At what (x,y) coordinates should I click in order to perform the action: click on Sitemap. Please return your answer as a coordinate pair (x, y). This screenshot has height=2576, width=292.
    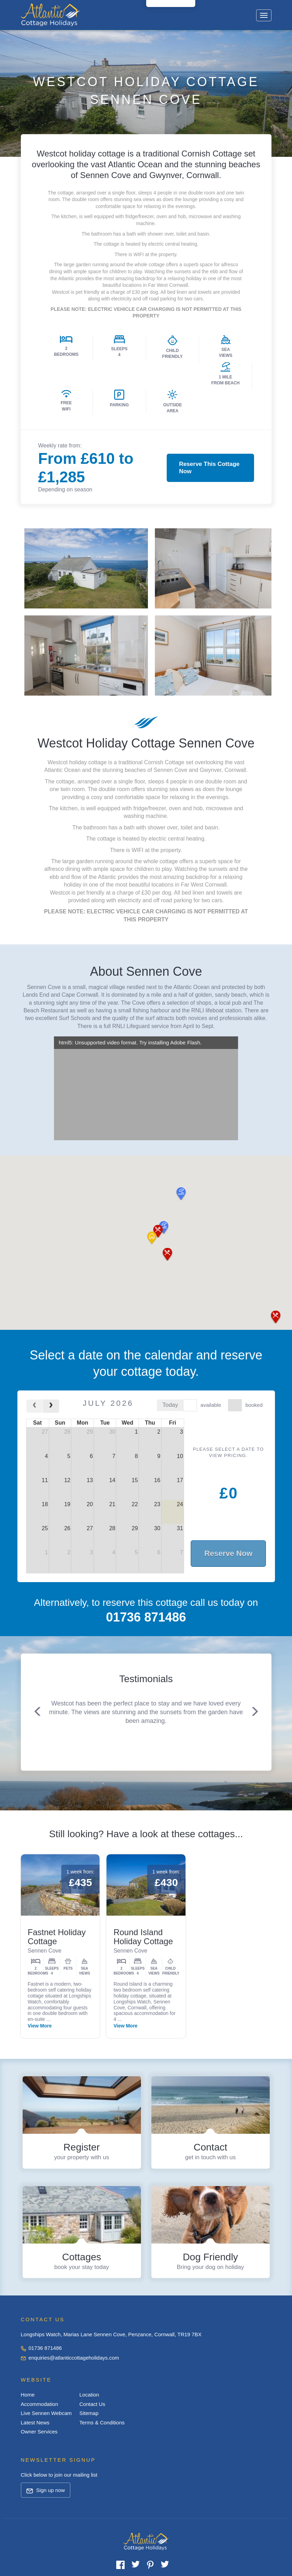
    Looking at the image, I should click on (88, 2413).